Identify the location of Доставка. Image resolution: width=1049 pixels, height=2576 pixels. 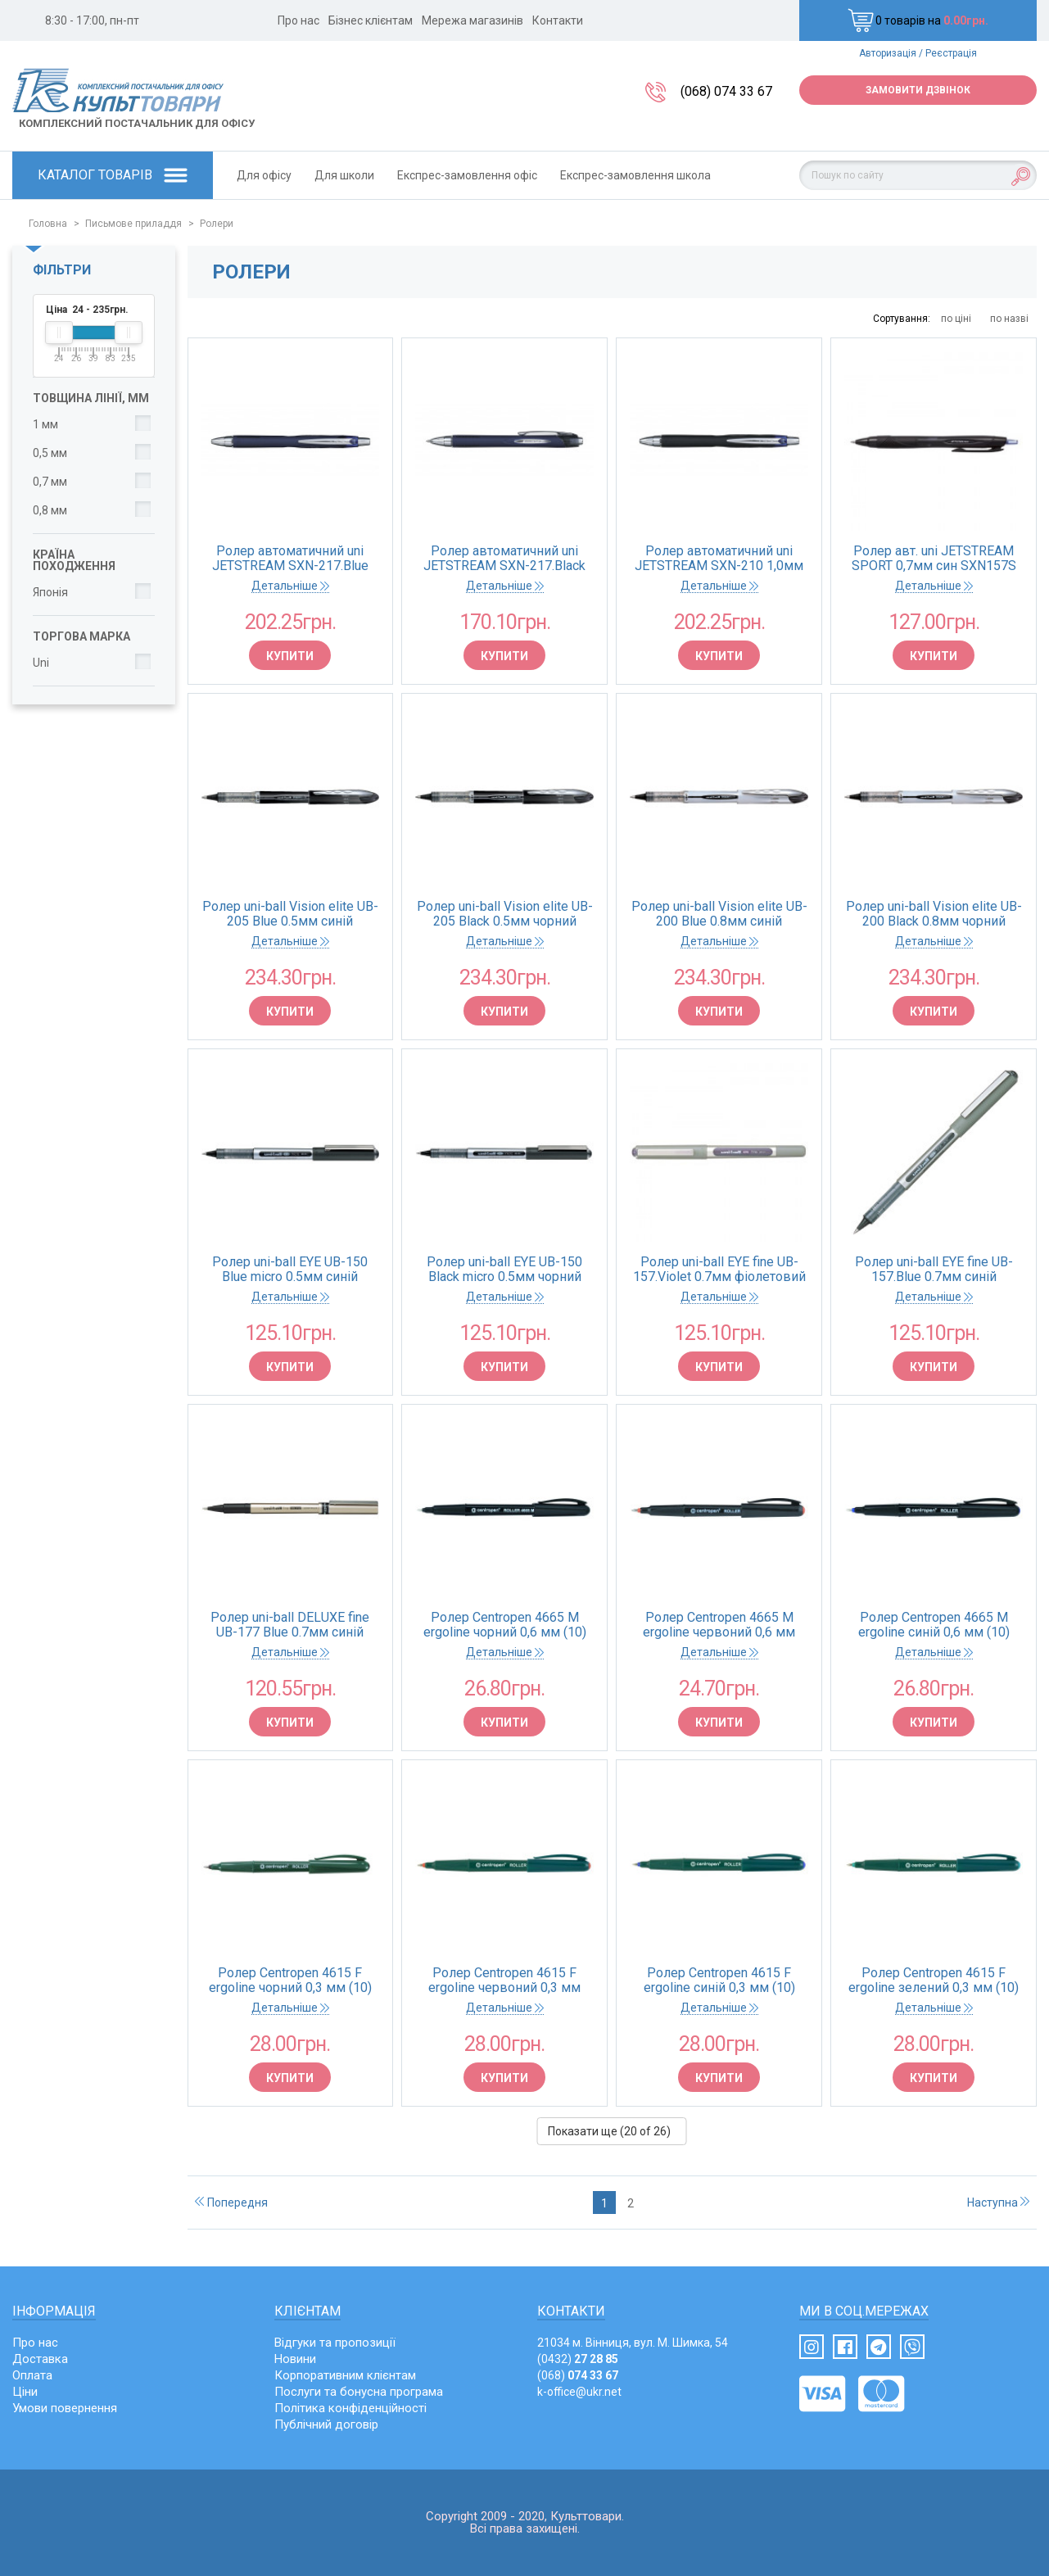
(40, 2359).